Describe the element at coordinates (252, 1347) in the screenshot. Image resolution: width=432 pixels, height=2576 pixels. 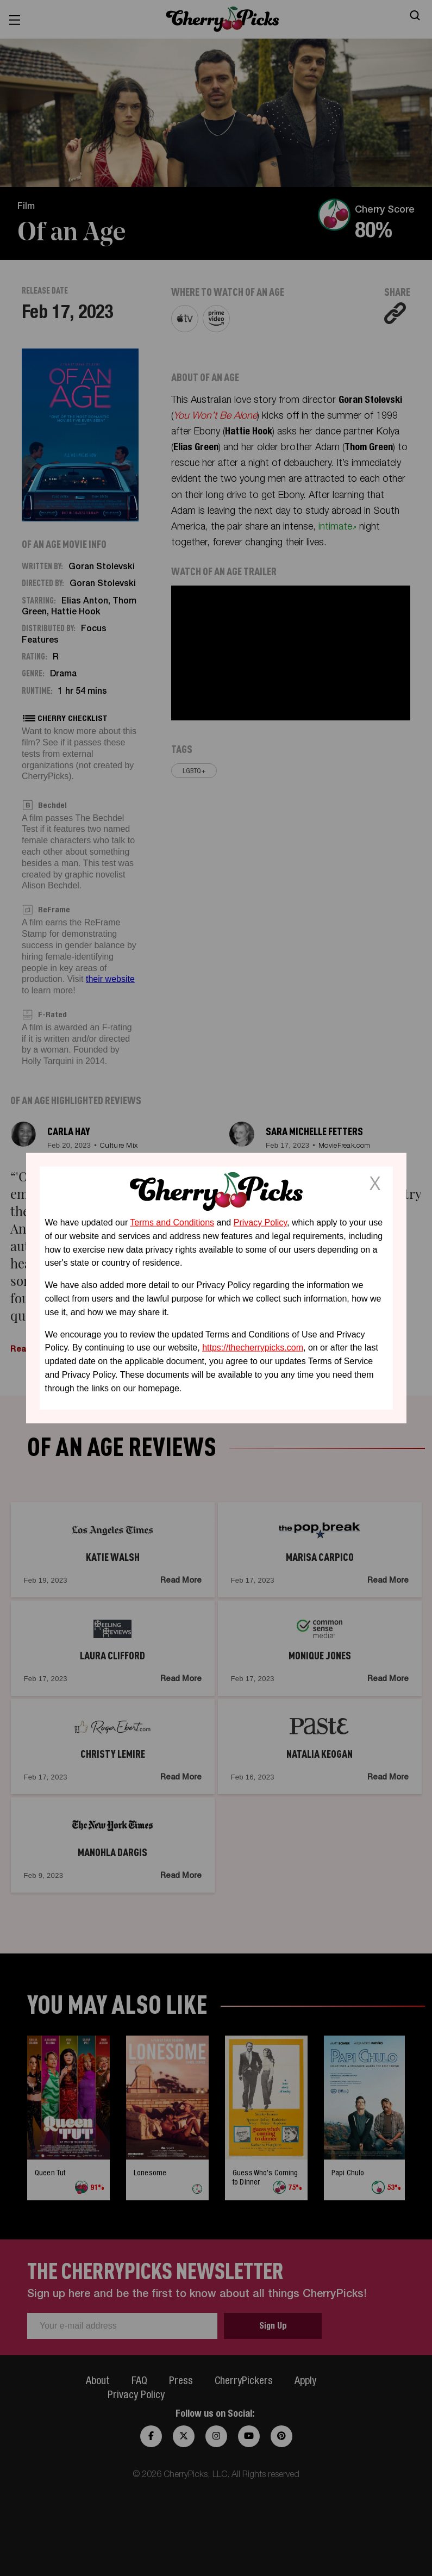
I see `https://thecherrypicks.com` at that location.